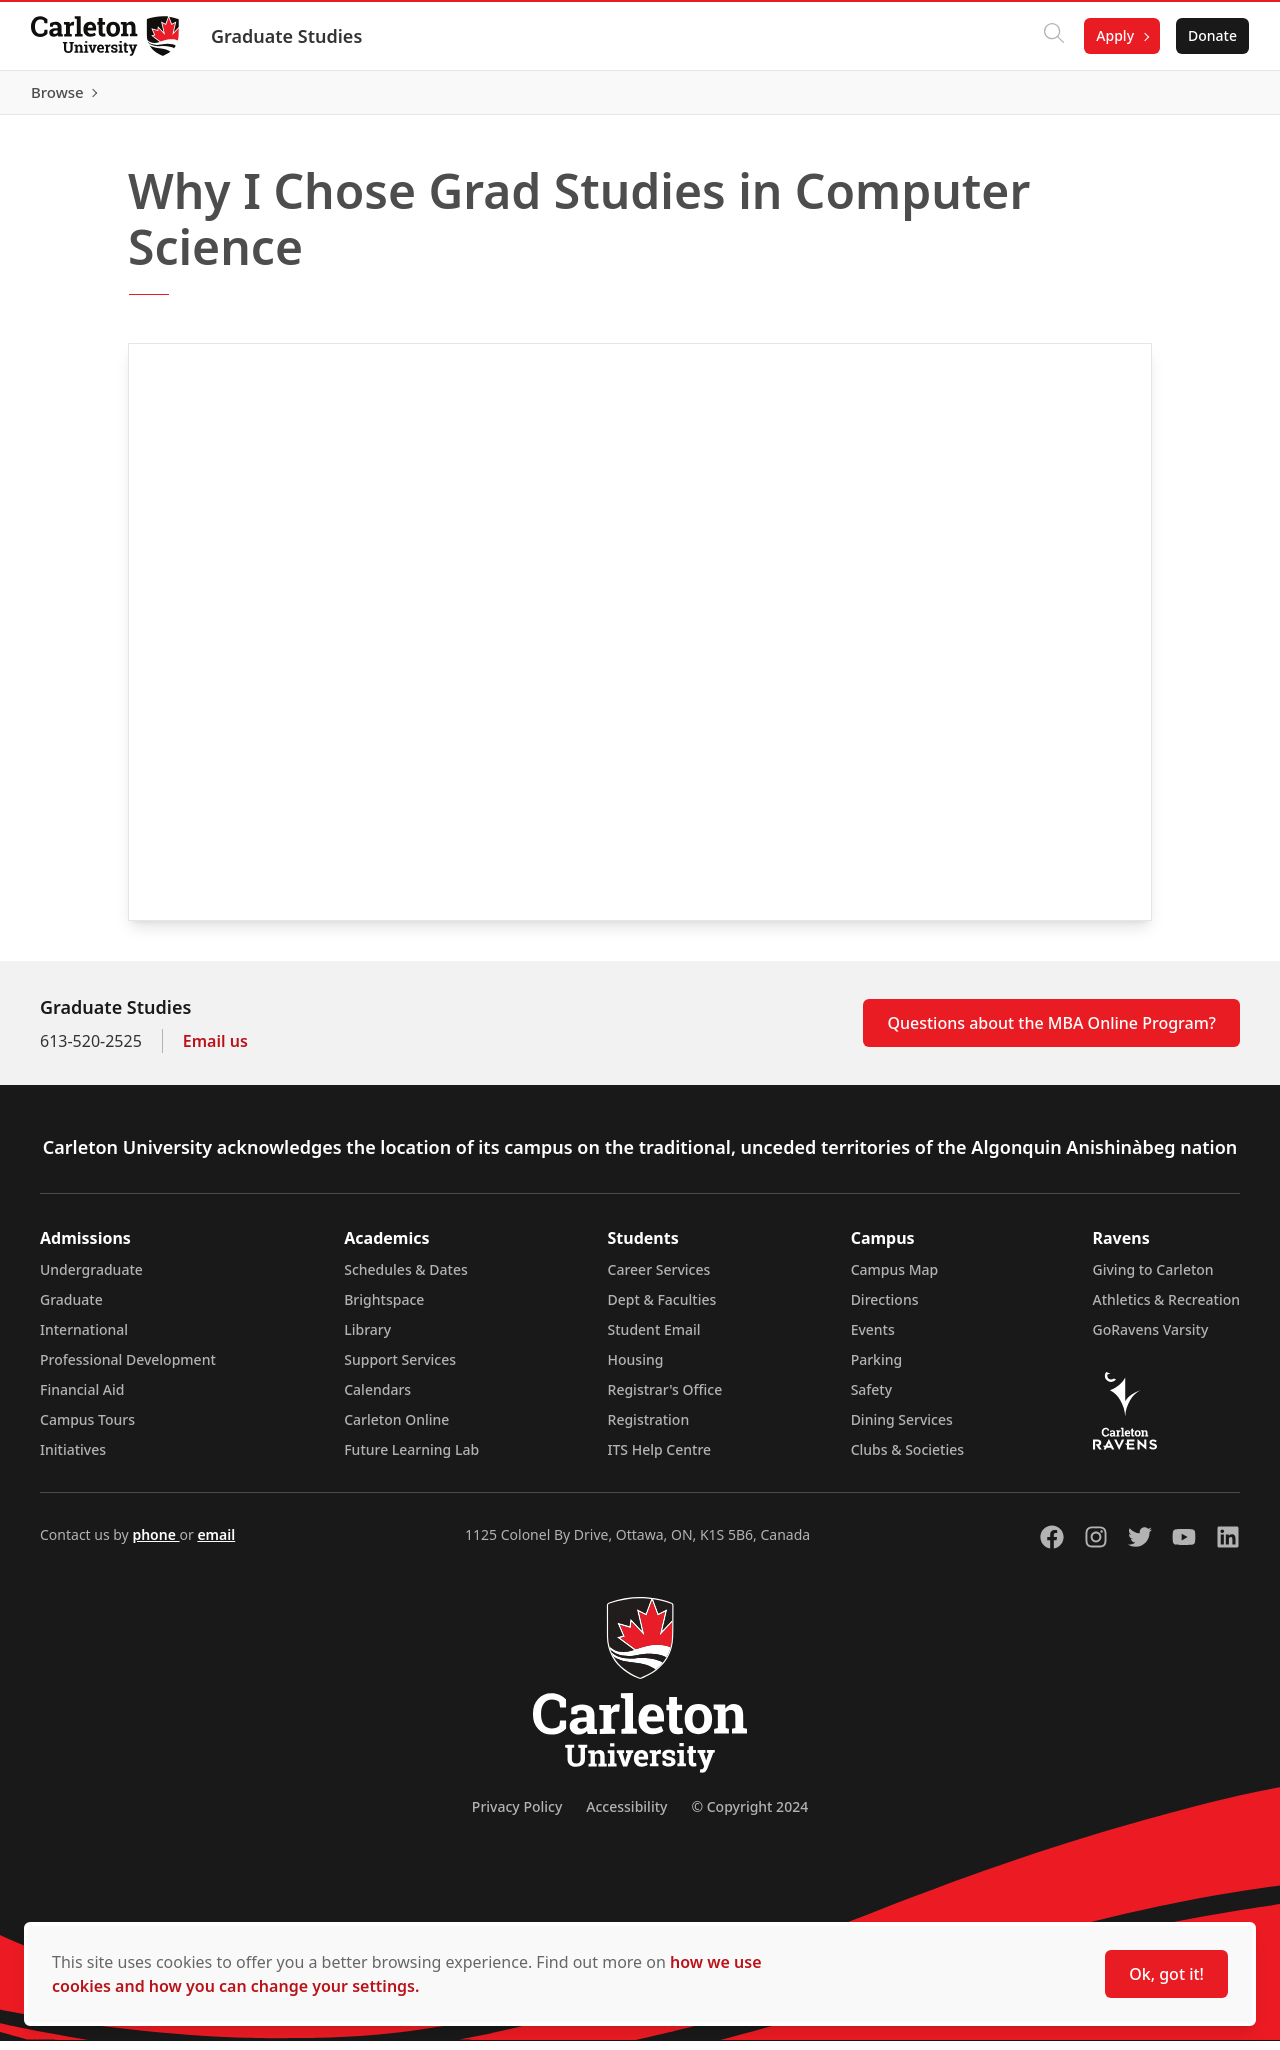 Image resolution: width=1280 pixels, height=2050 pixels. What do you see at coordinates (872, 1398) in the screenshot?
I see `Safety` at bounding box center [872, 1398].